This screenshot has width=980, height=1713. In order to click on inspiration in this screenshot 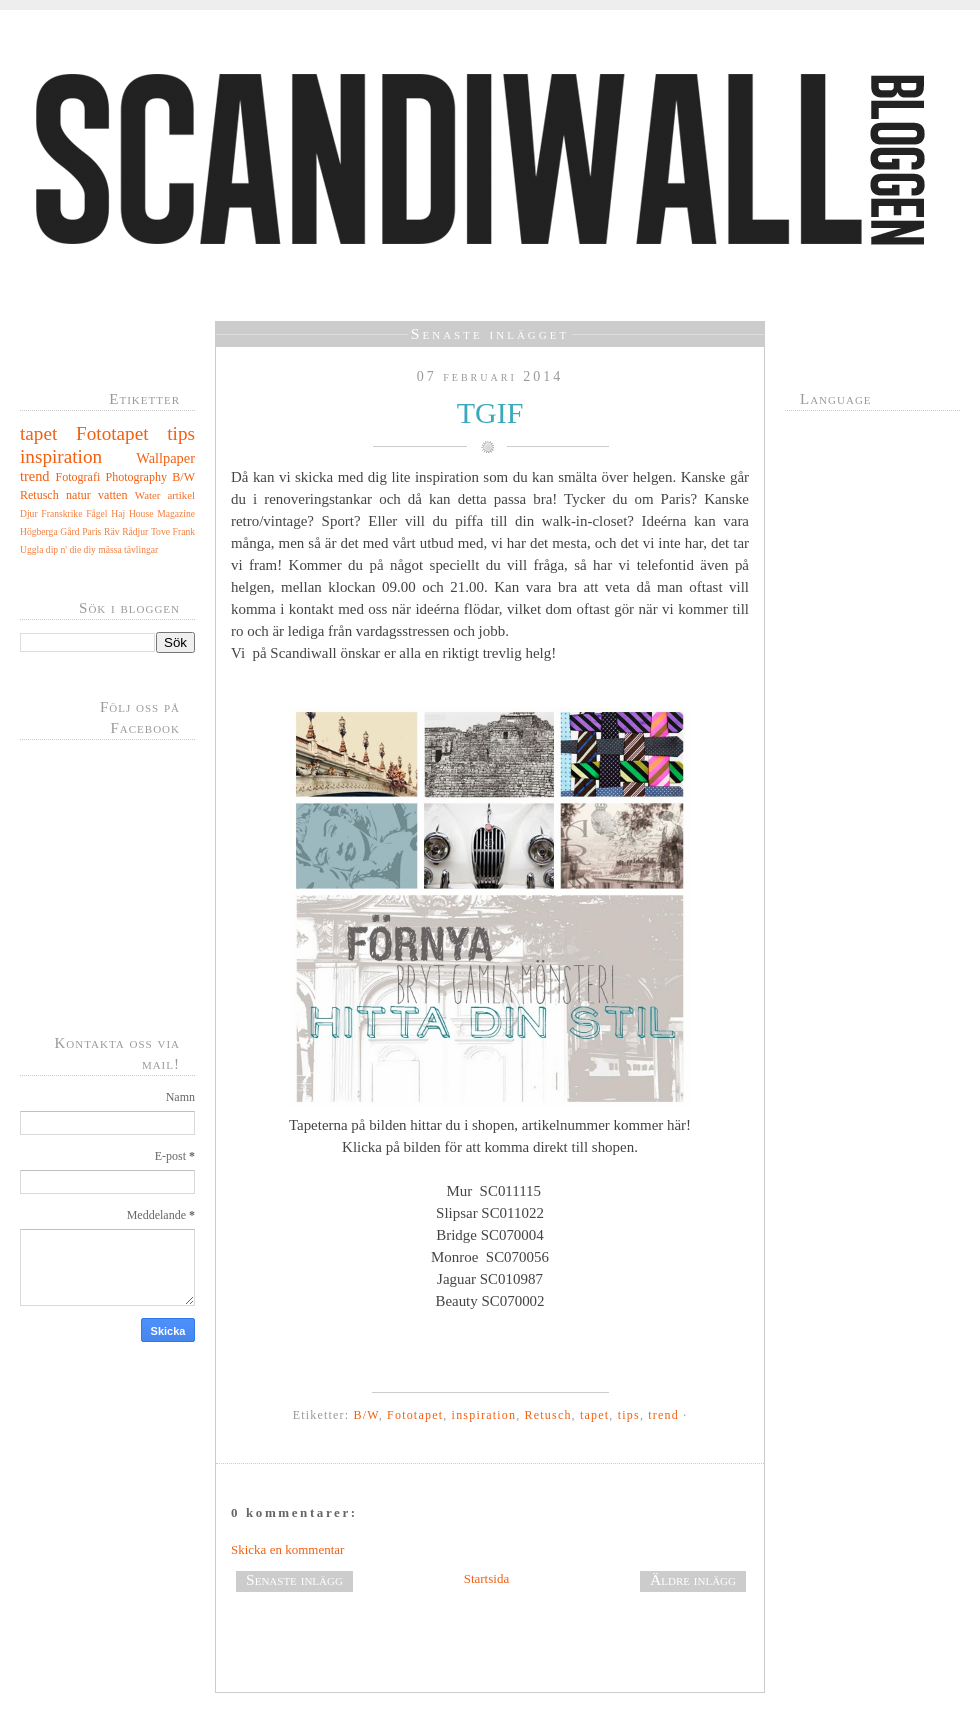, I will do `click(61, 456)`.